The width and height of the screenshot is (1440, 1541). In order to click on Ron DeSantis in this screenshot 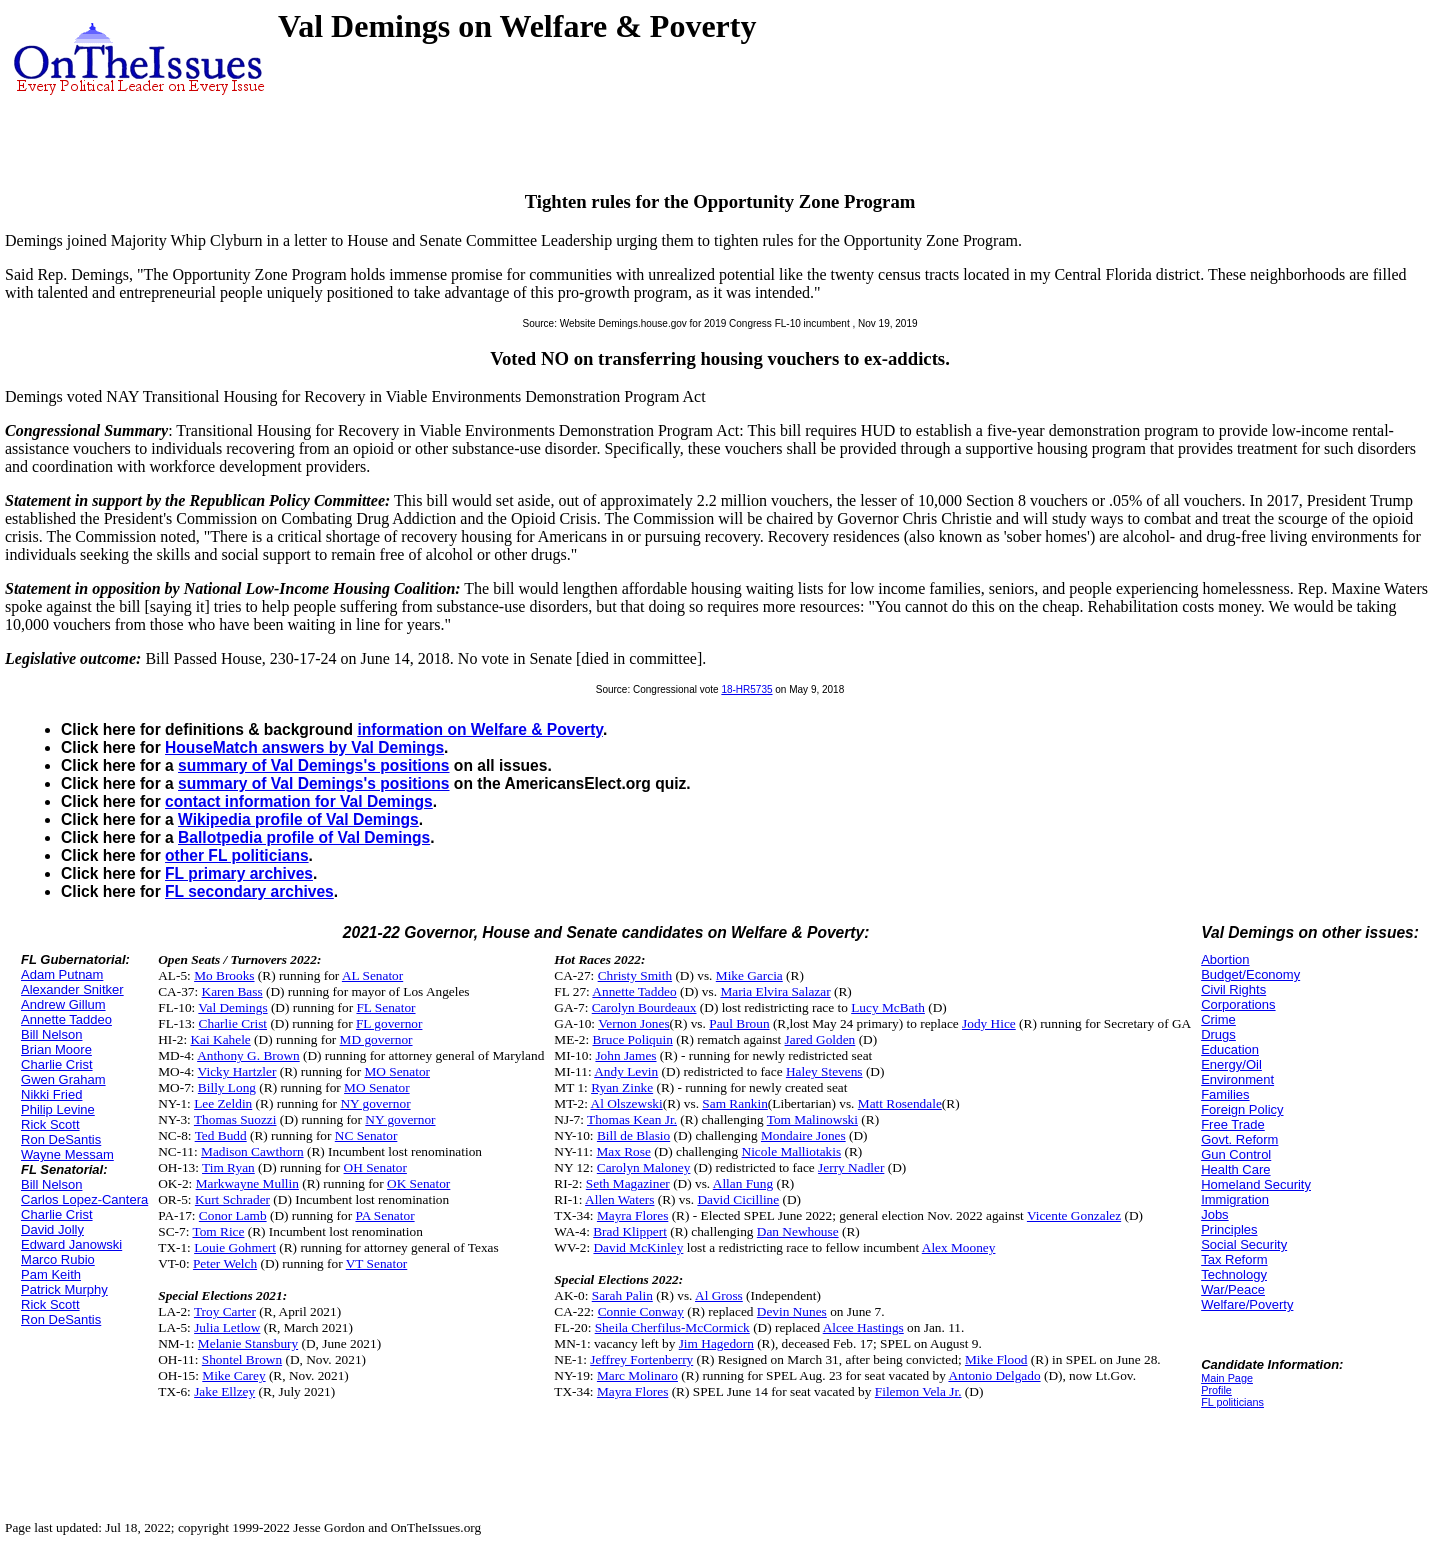, I will do `click(61, 1139)`.